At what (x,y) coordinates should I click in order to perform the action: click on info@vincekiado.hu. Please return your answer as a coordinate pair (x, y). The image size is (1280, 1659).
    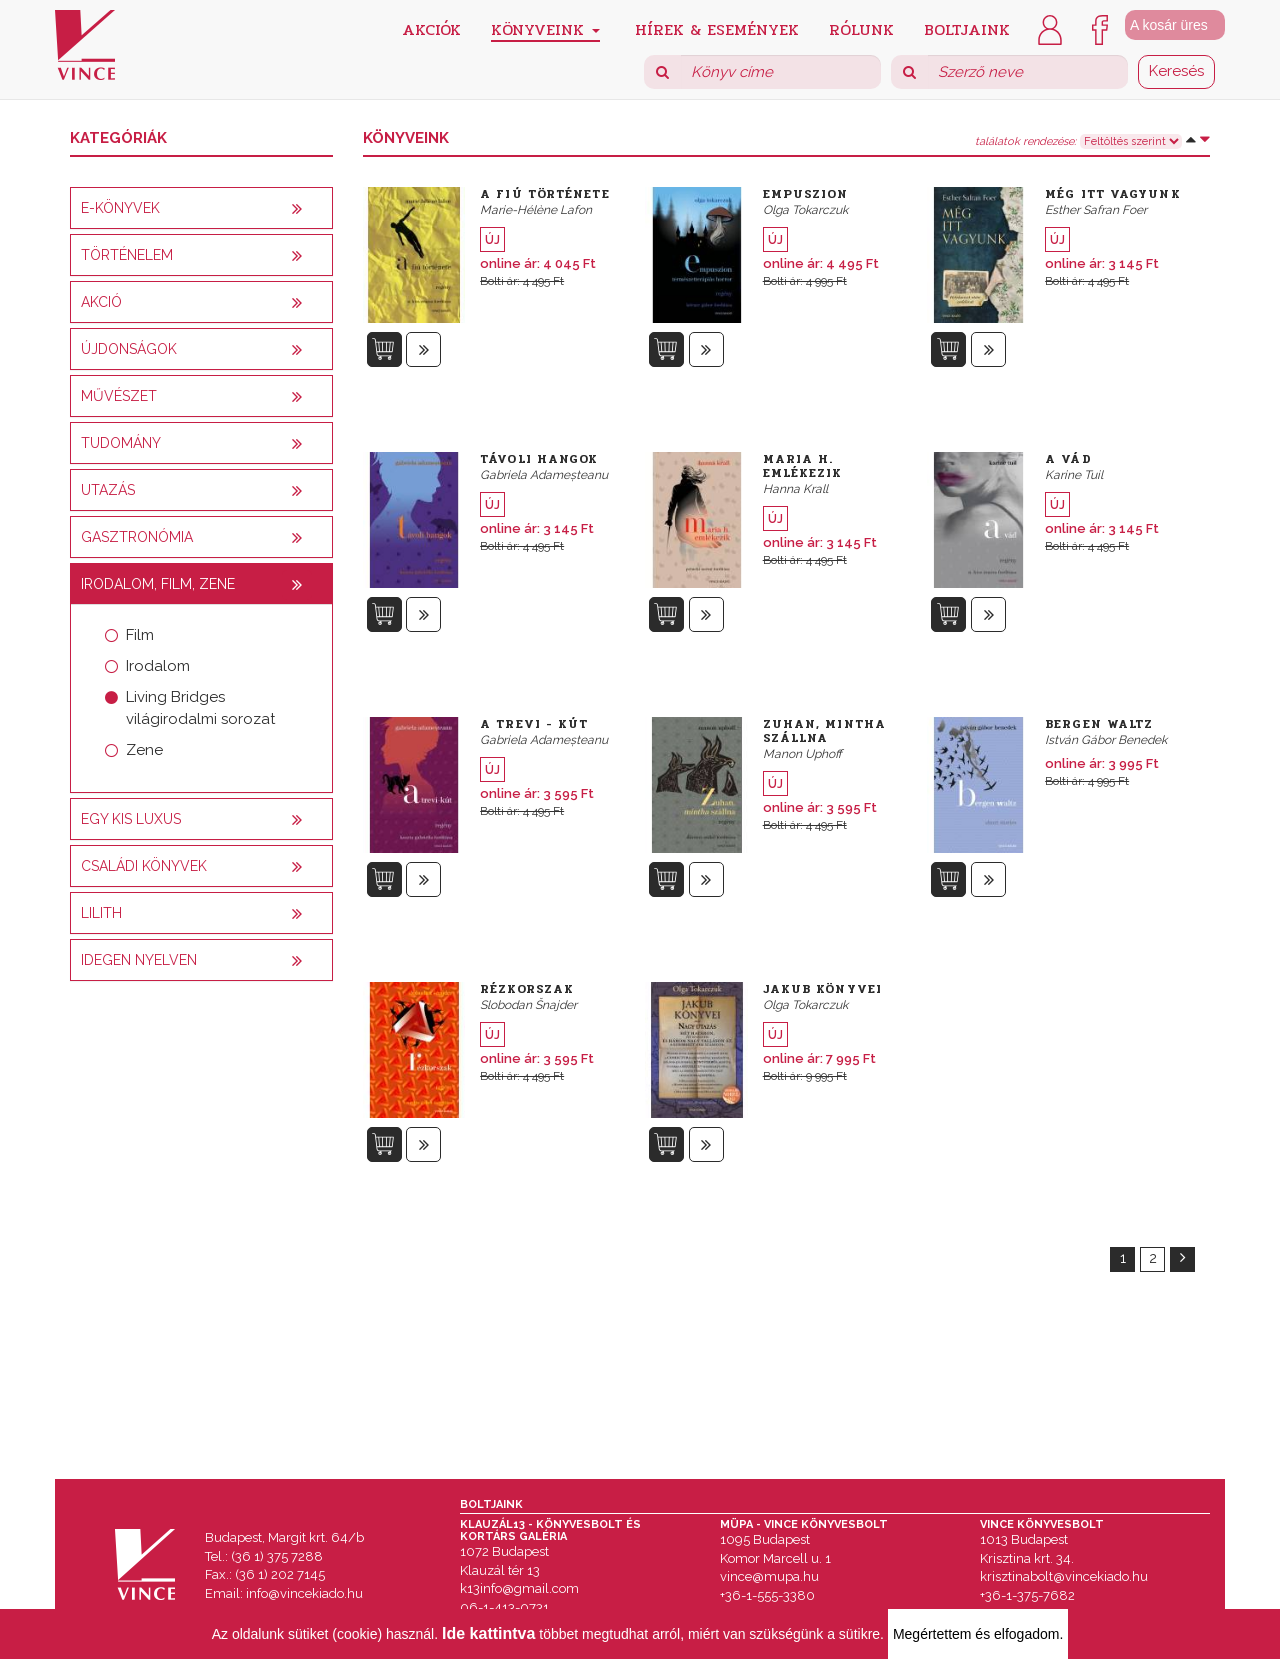
    Looking at the image, I should click on (304, 1593).